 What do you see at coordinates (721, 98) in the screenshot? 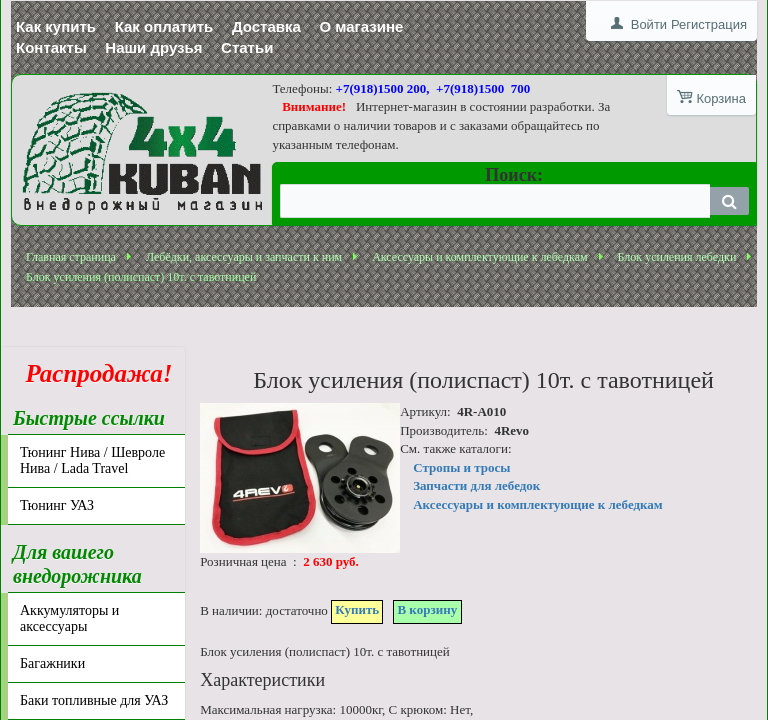
I see `Корзина` at bounding box center [721, 98].